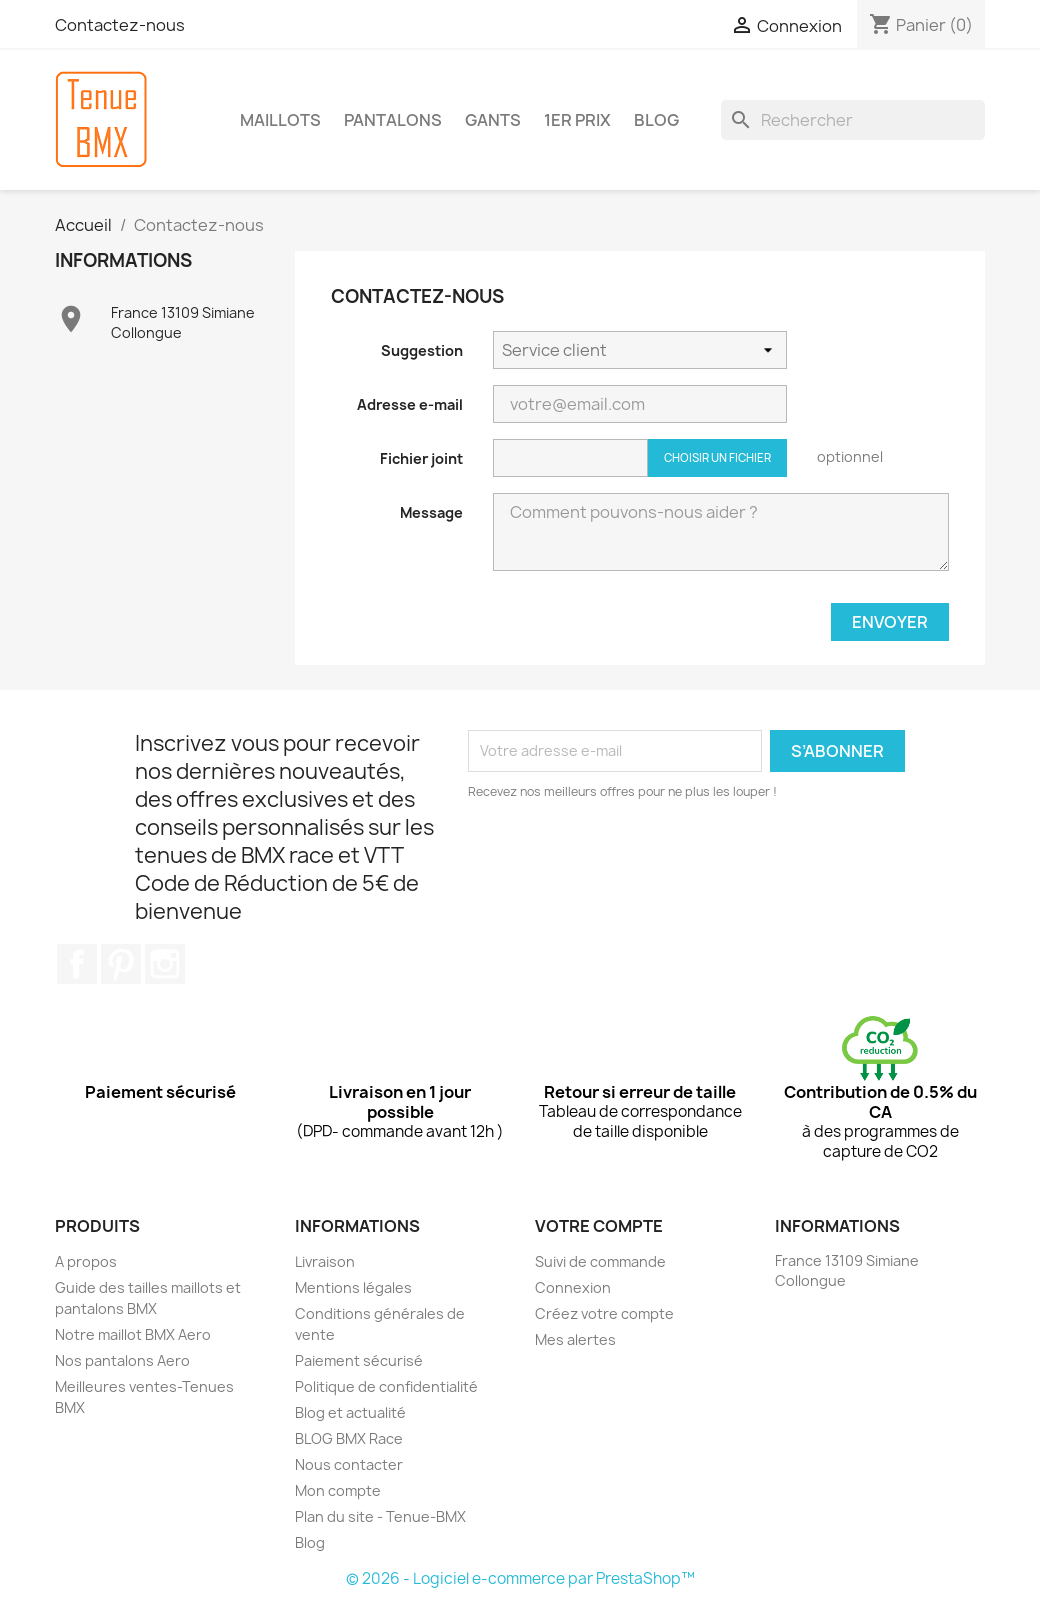 This screenshot has width=1040, height=1605. I want to click on Plan du site - Tenue-BMX, so click(380, 1516).